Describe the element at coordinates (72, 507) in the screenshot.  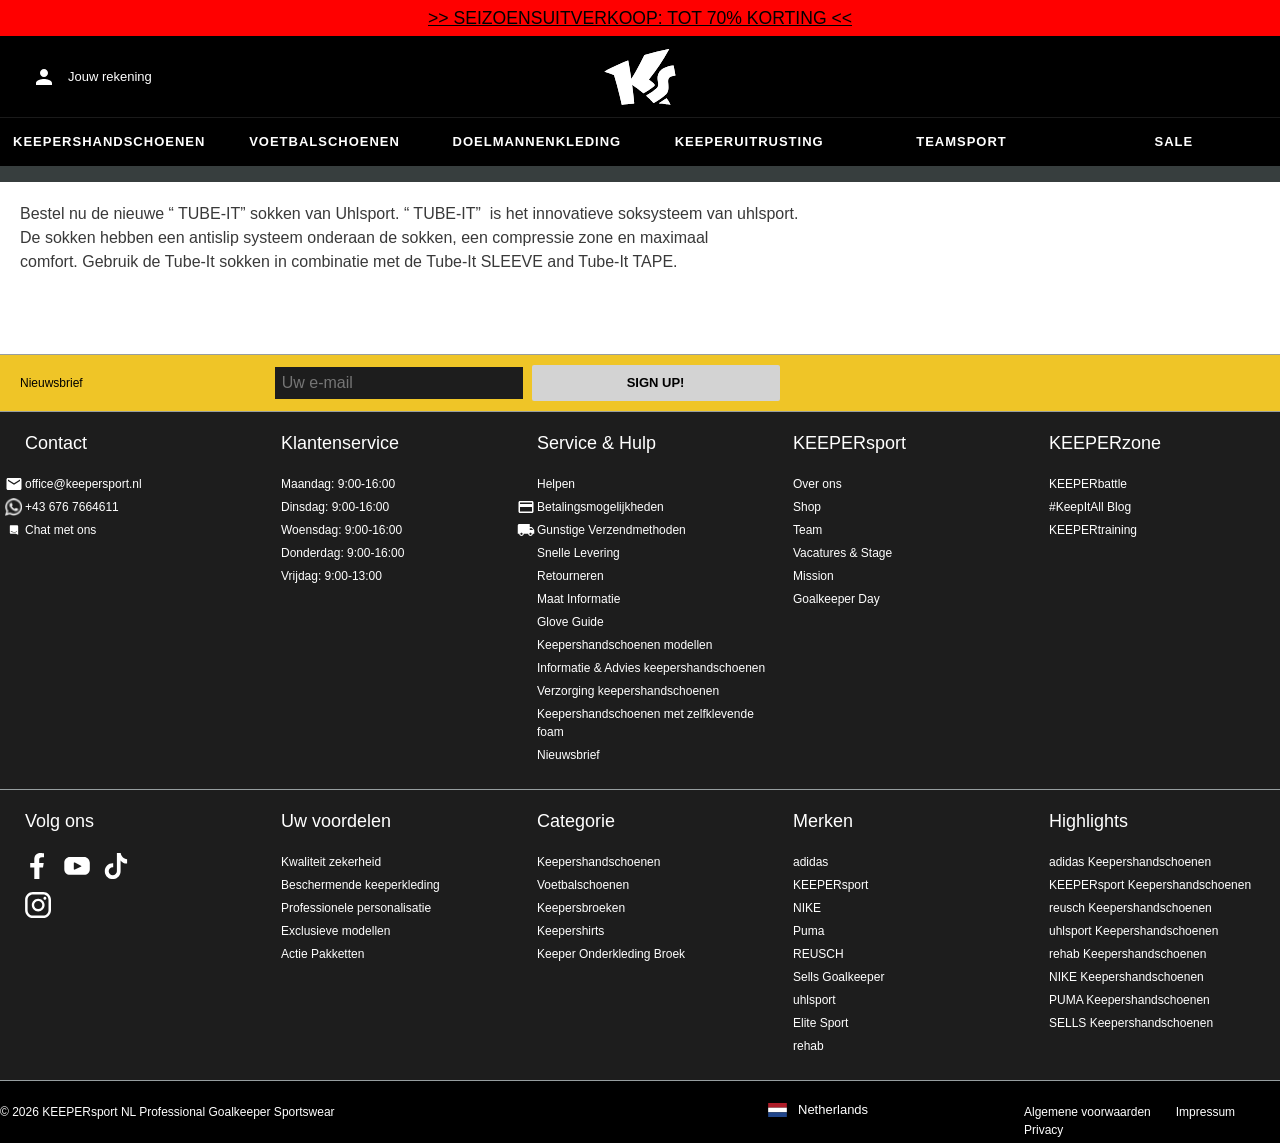
I see `+43 676 7664611` at that location.